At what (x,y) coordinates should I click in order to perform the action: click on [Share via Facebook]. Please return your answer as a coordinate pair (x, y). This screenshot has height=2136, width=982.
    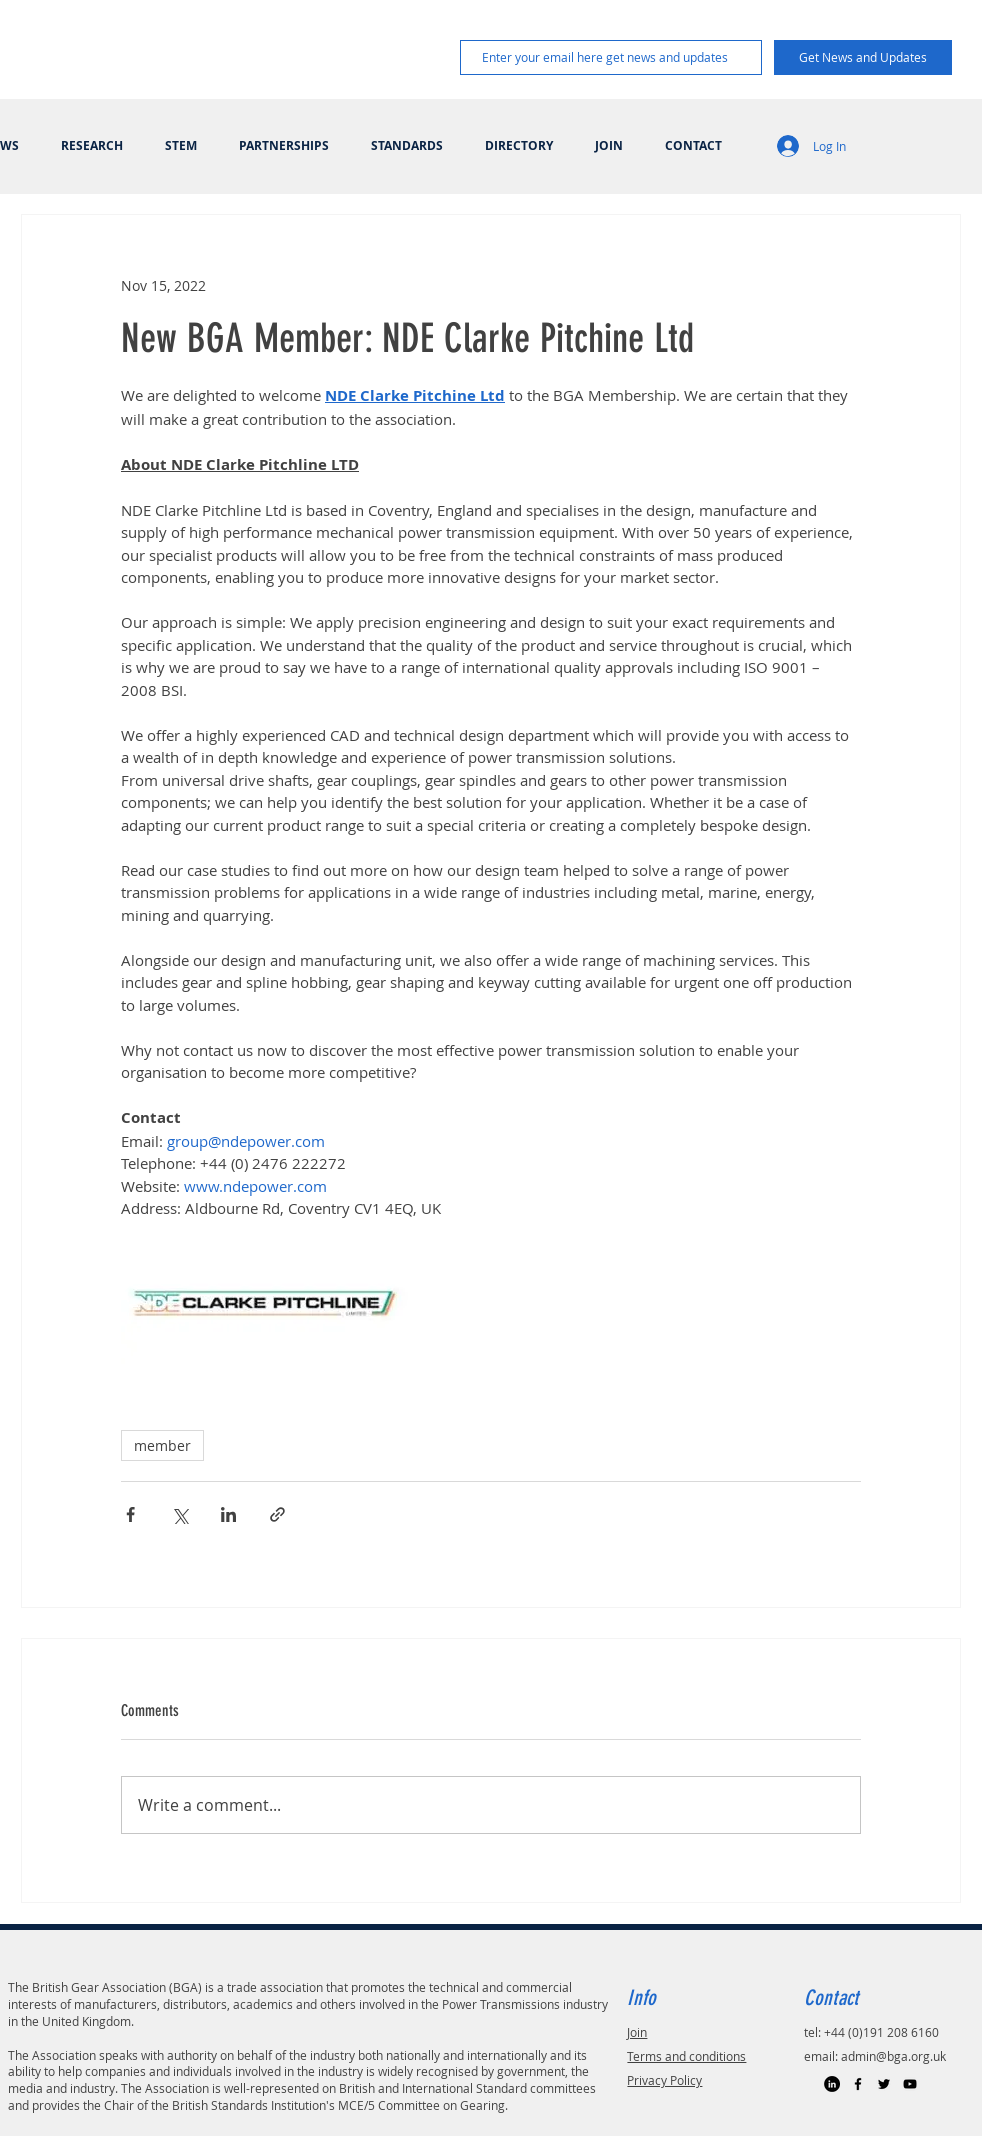
    Looking at the image, I should click on (130, 1514).